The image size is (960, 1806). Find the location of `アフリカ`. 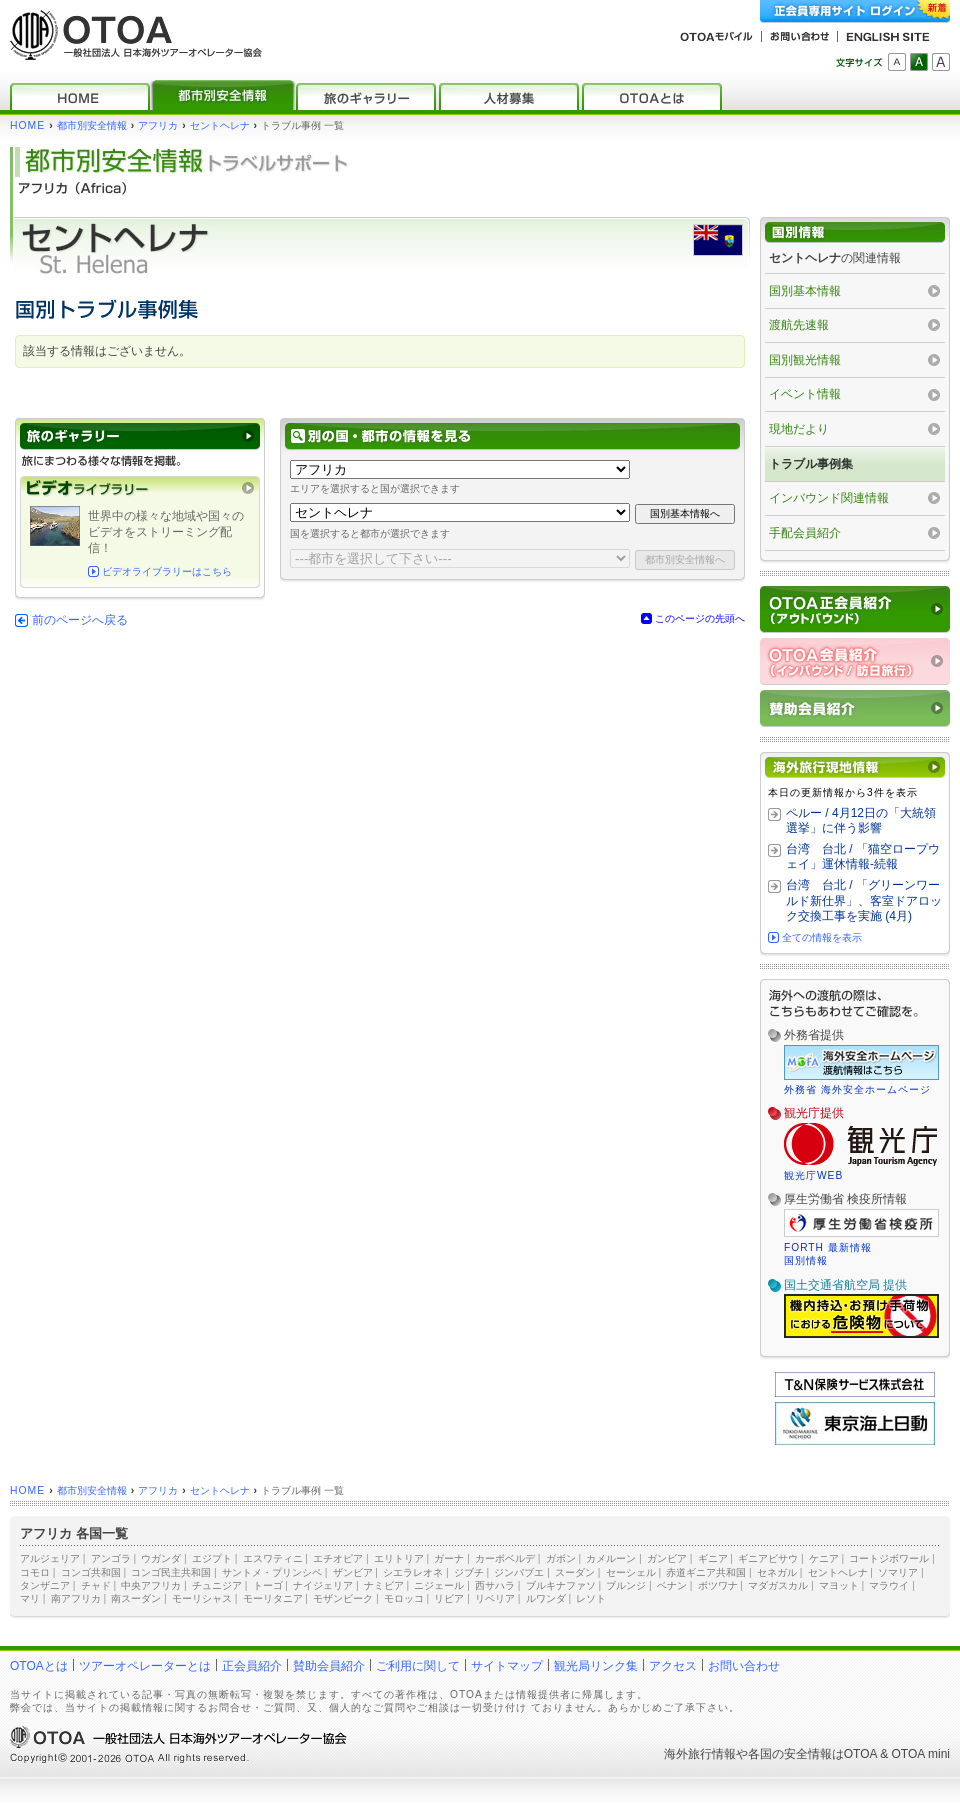

アフリカ is located at coordinates (158, 125).